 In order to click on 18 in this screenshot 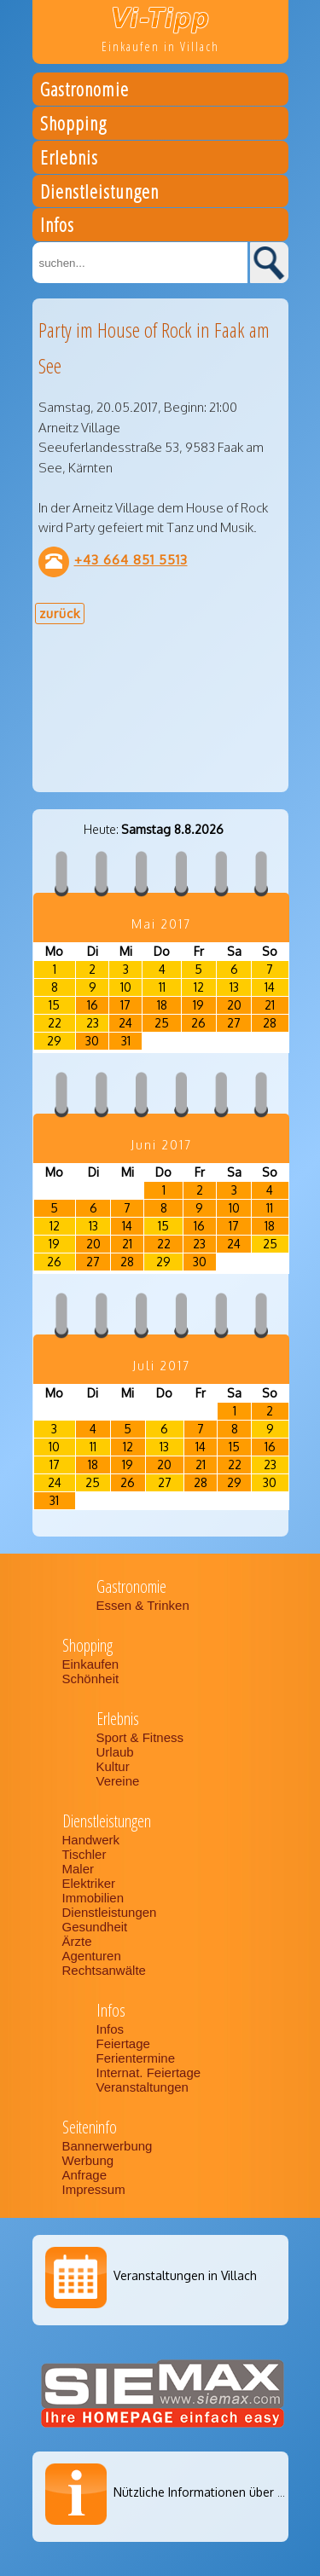, I will do `click(162, 1005)`.